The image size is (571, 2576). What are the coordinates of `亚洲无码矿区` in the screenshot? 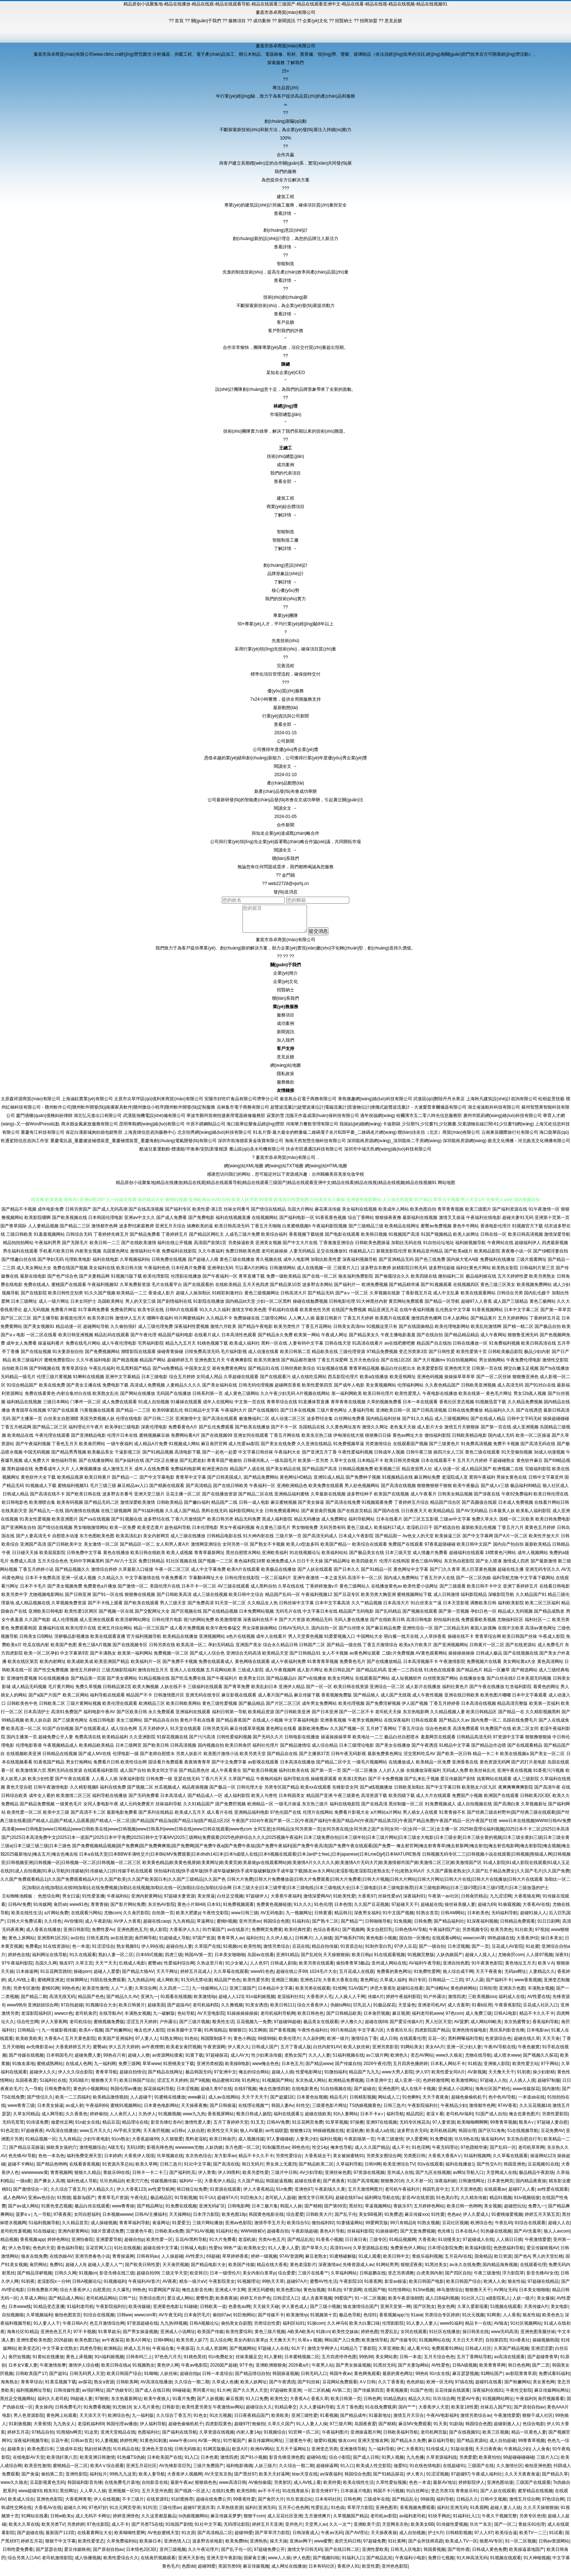 It's located at (212, 2211).